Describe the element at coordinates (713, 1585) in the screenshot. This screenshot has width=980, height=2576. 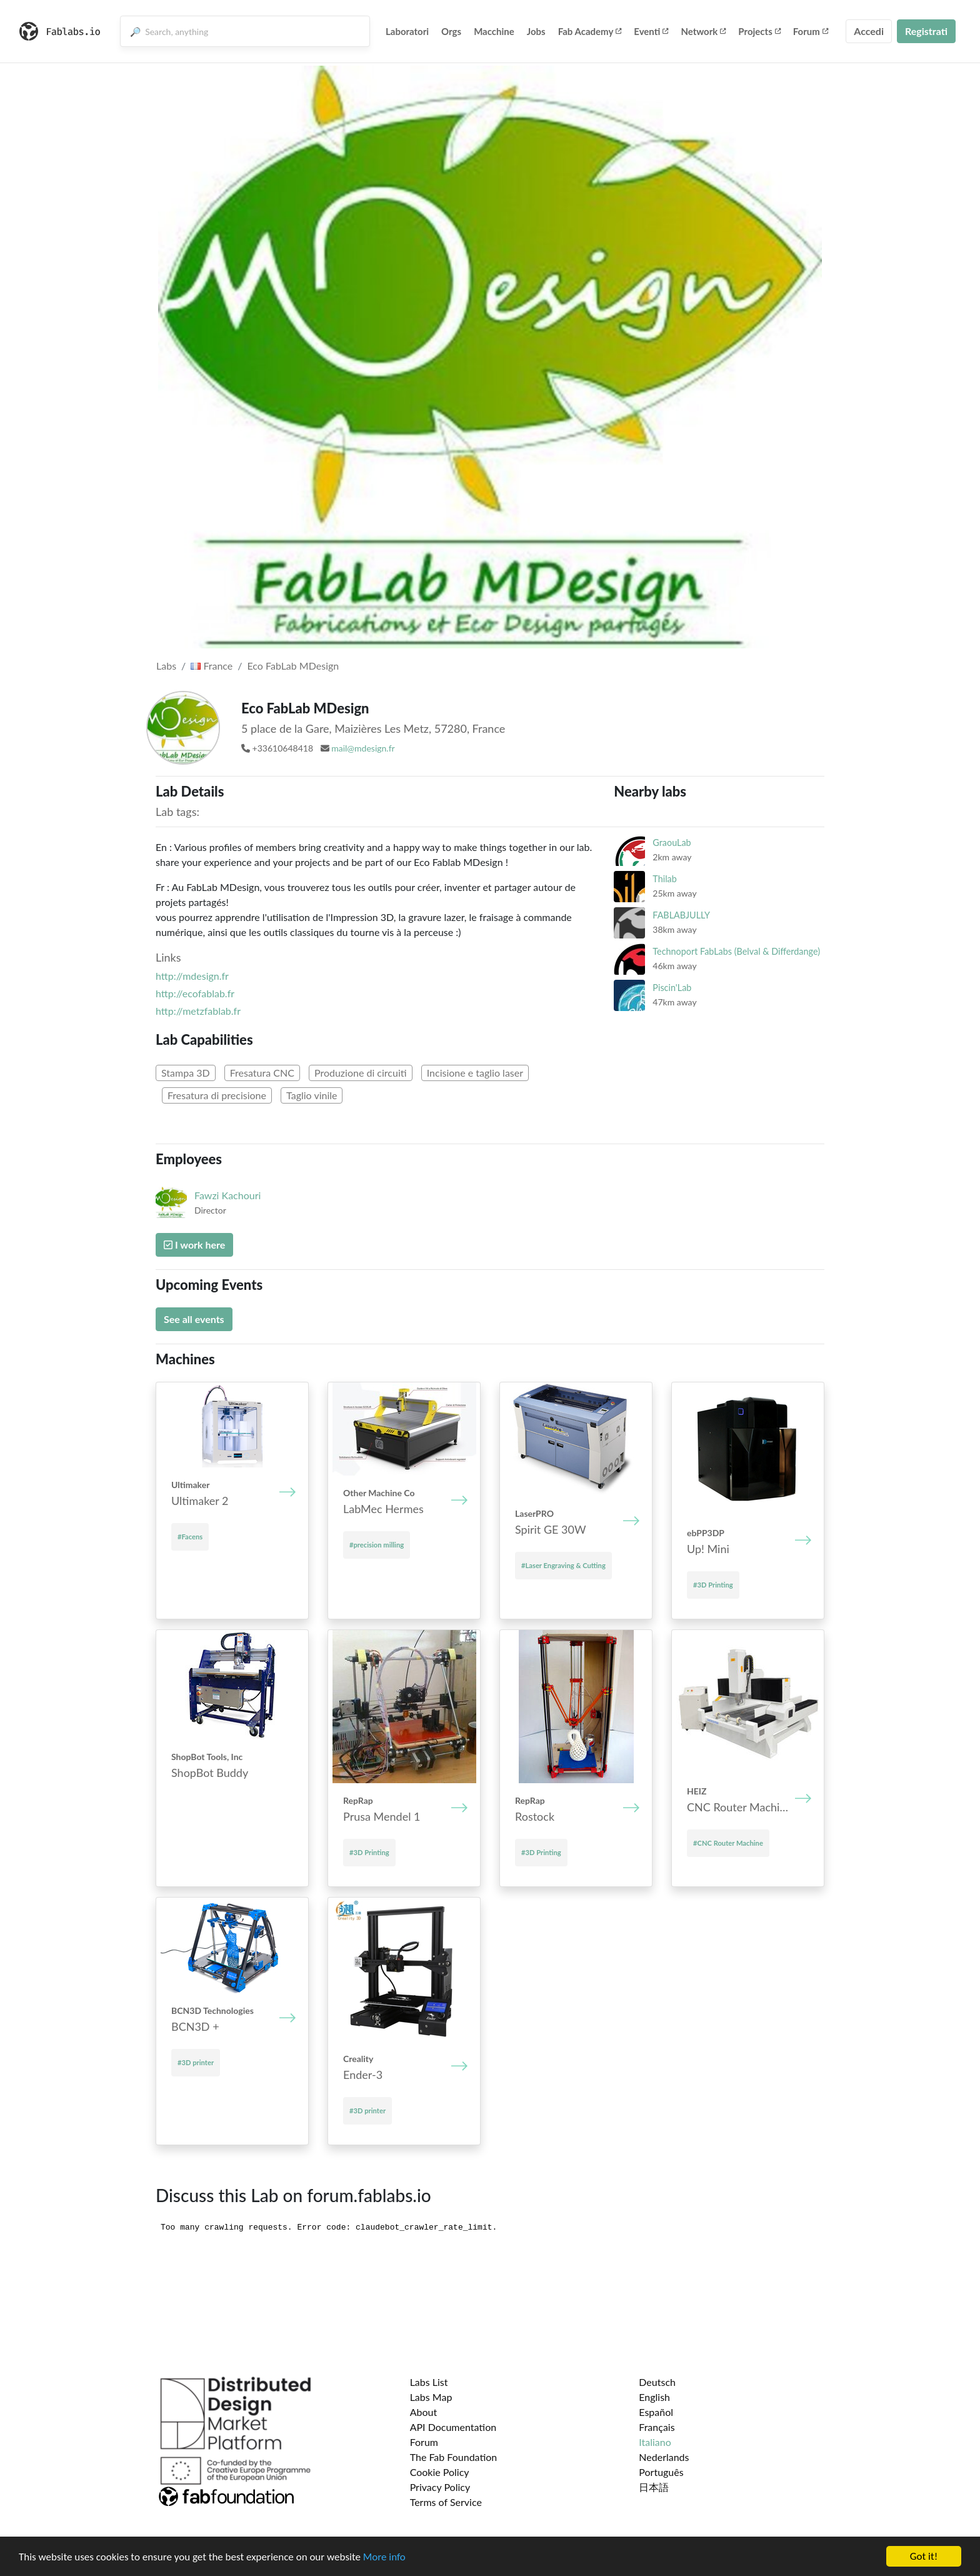
I see `#3D Printing` at that location.